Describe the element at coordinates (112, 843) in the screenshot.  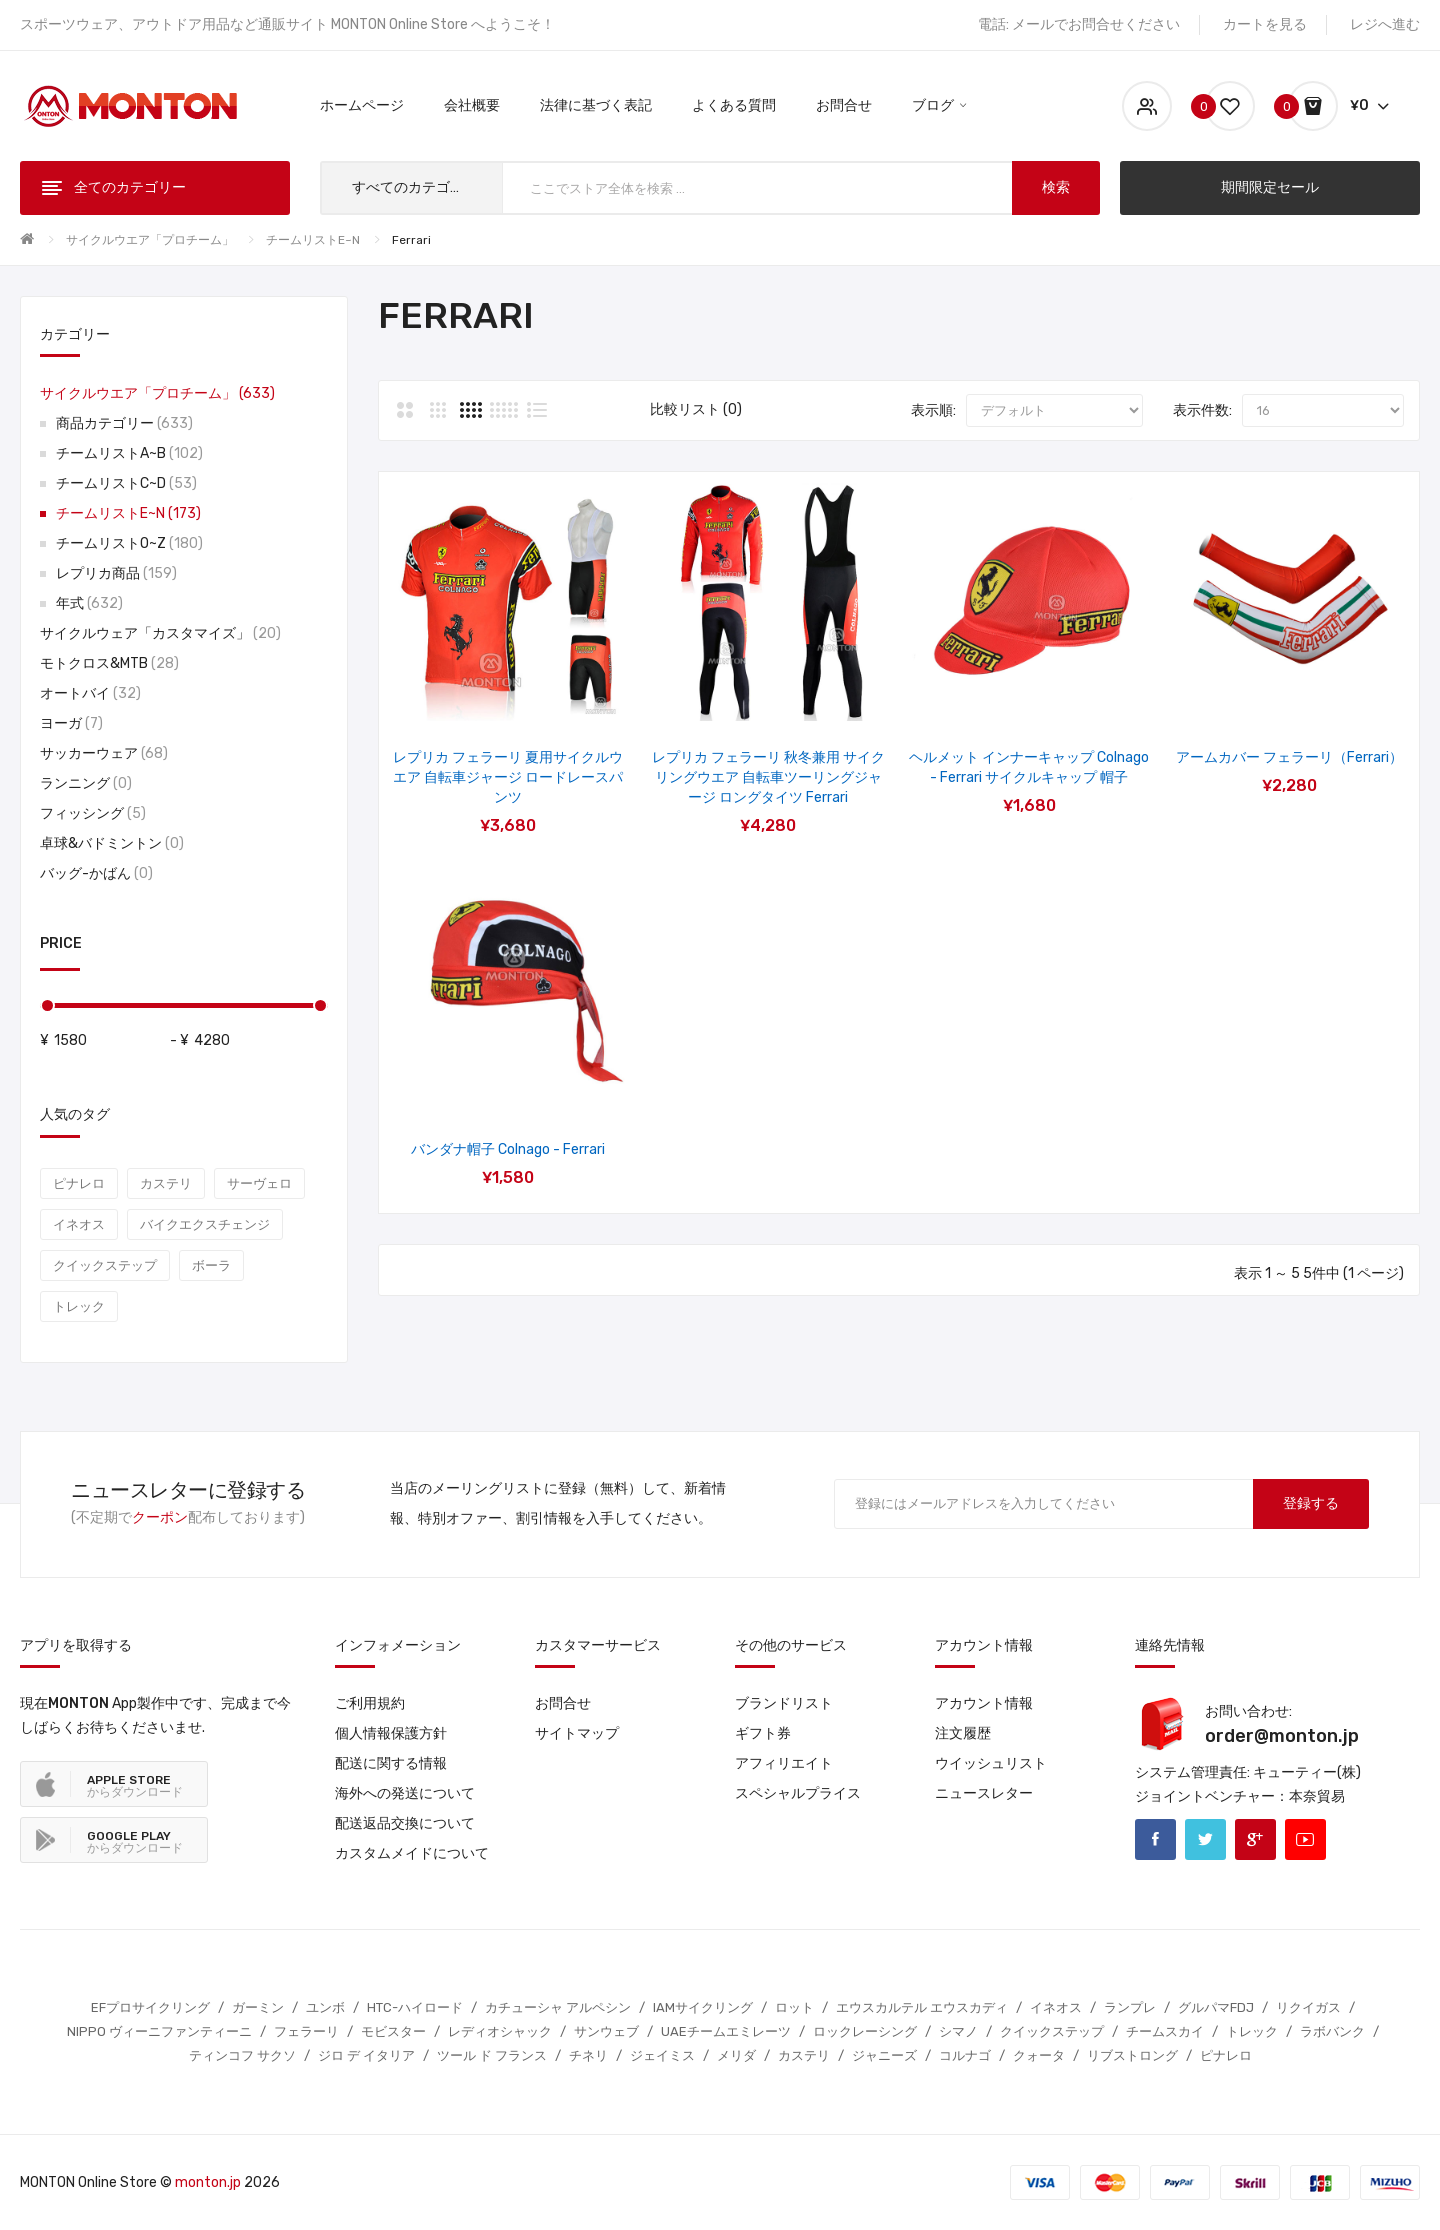
I see `卓球&バドミントン` at that location.